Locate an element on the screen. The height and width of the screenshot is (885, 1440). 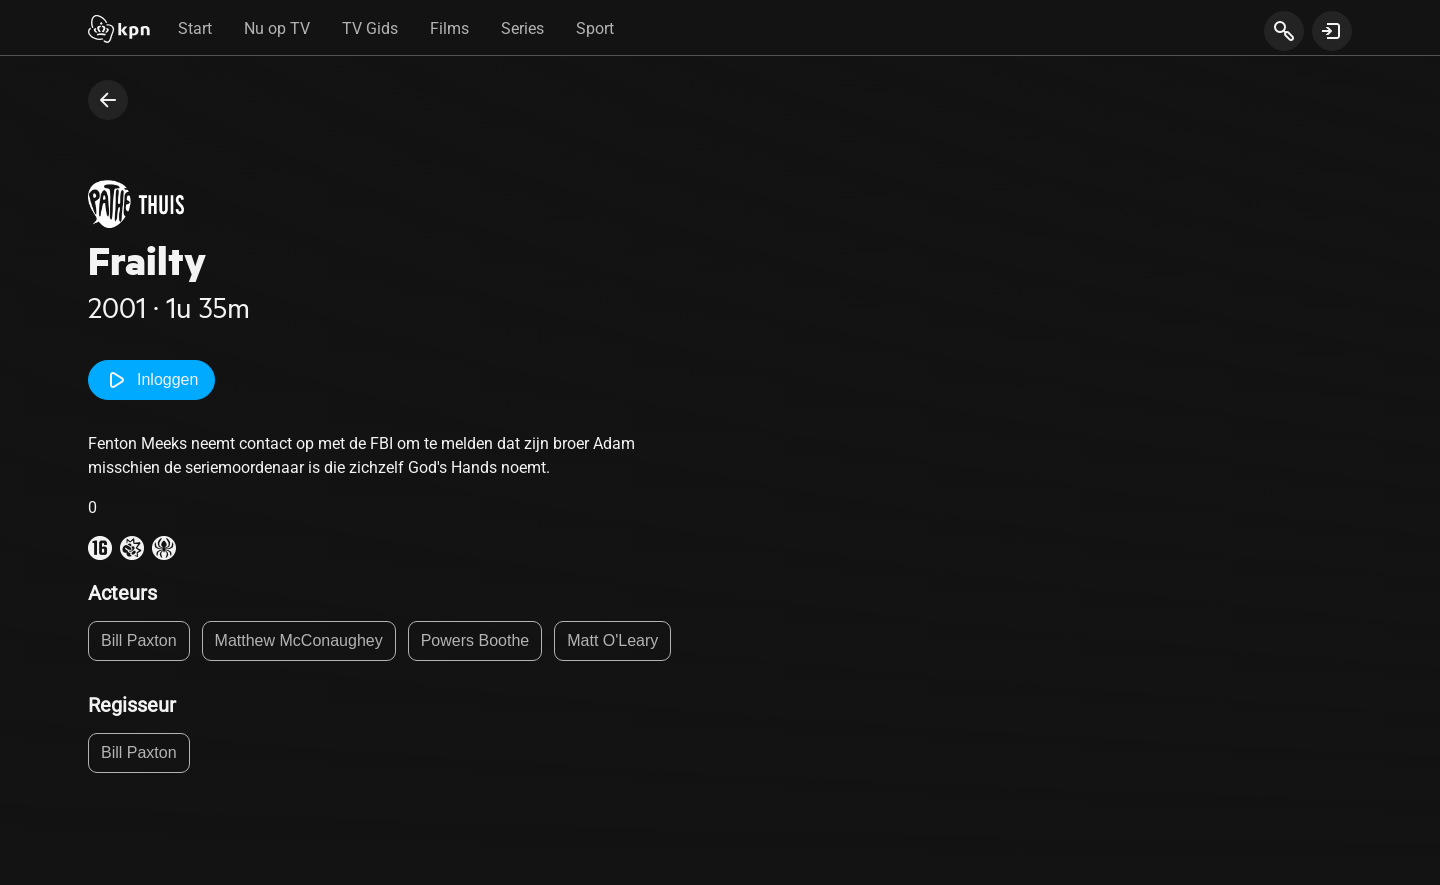
Series [tab] is located at coordinates (522, 28).